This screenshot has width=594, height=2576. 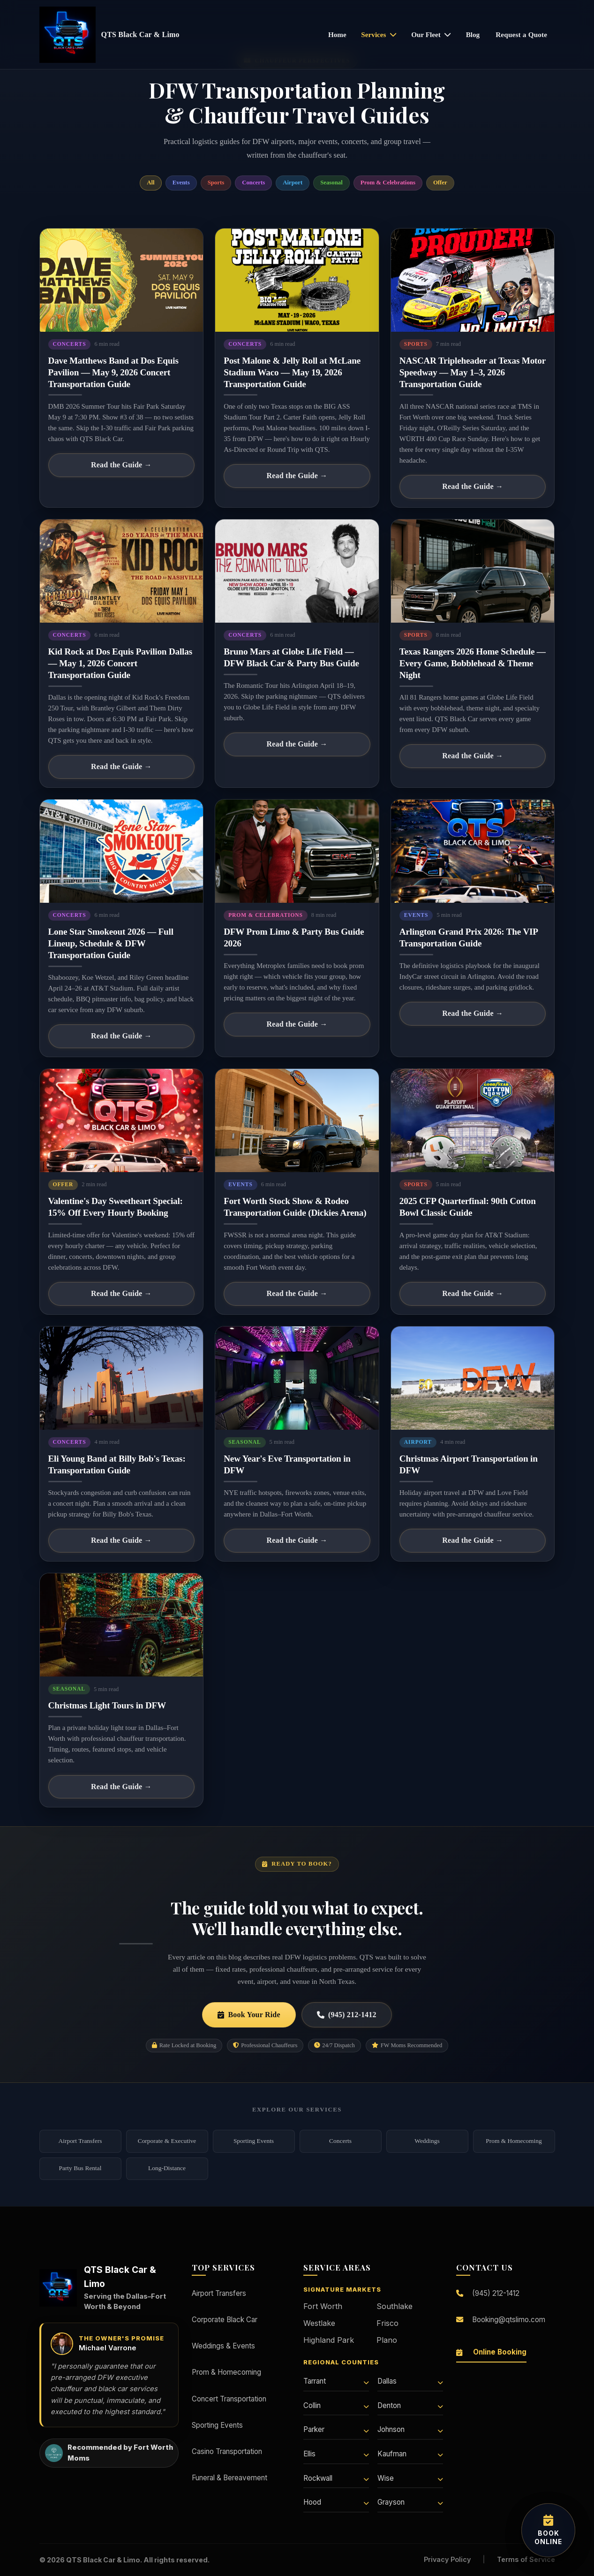 I want to click on Parker, so click(x=336, y=2429).